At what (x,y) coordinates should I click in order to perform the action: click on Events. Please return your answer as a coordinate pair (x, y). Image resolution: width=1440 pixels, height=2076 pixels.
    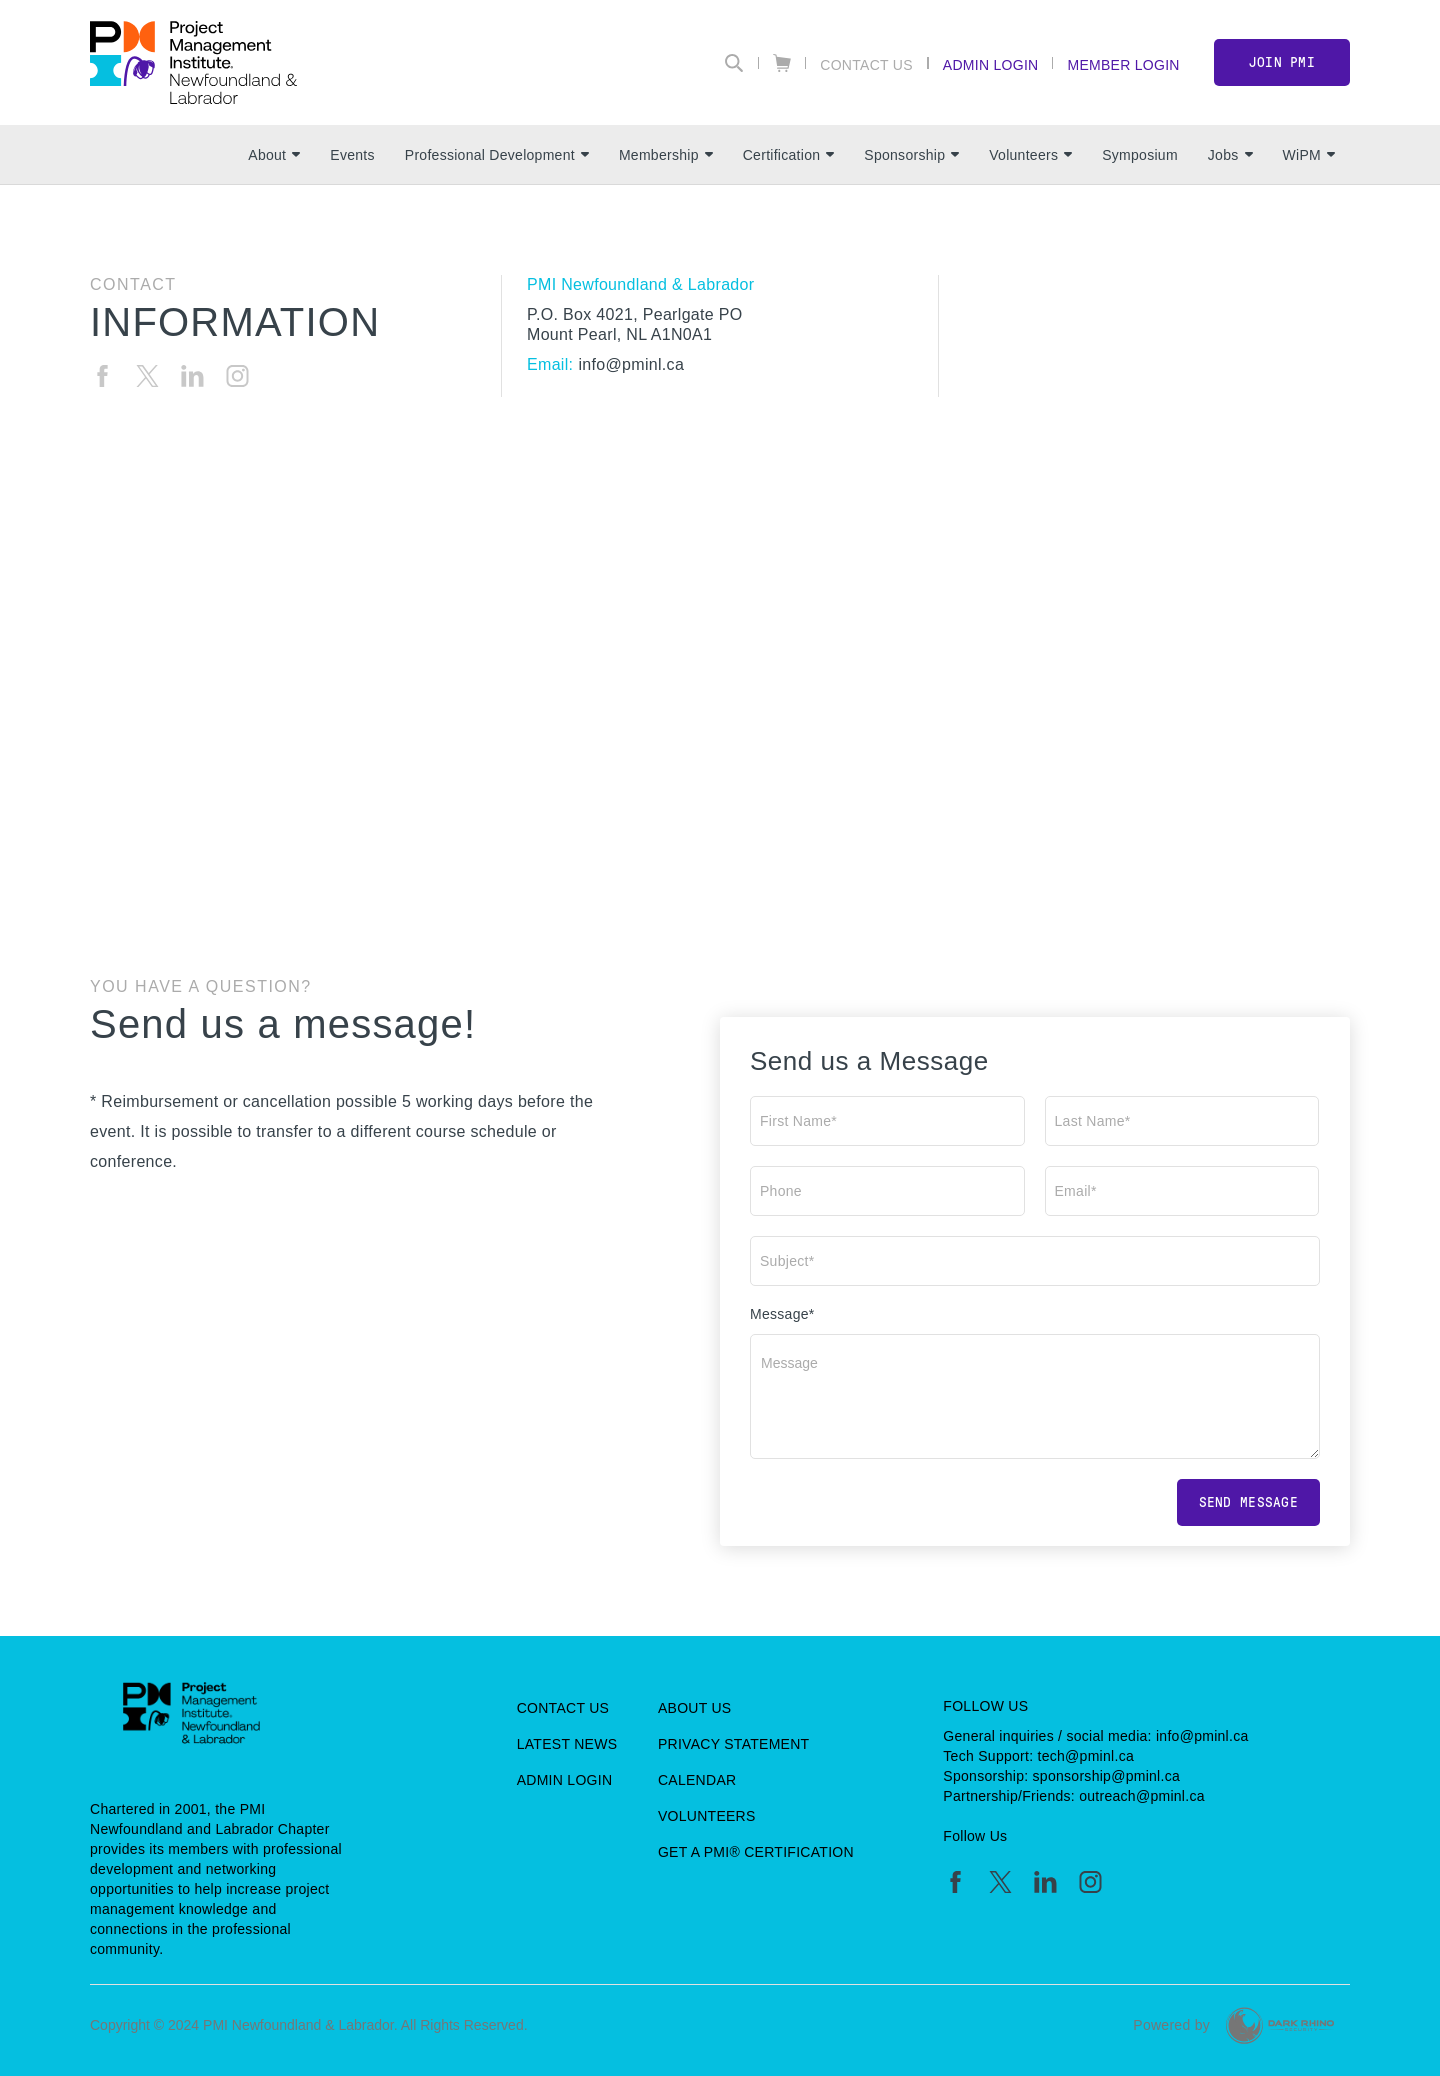
    Looking at the image, I should click on (352, 155).